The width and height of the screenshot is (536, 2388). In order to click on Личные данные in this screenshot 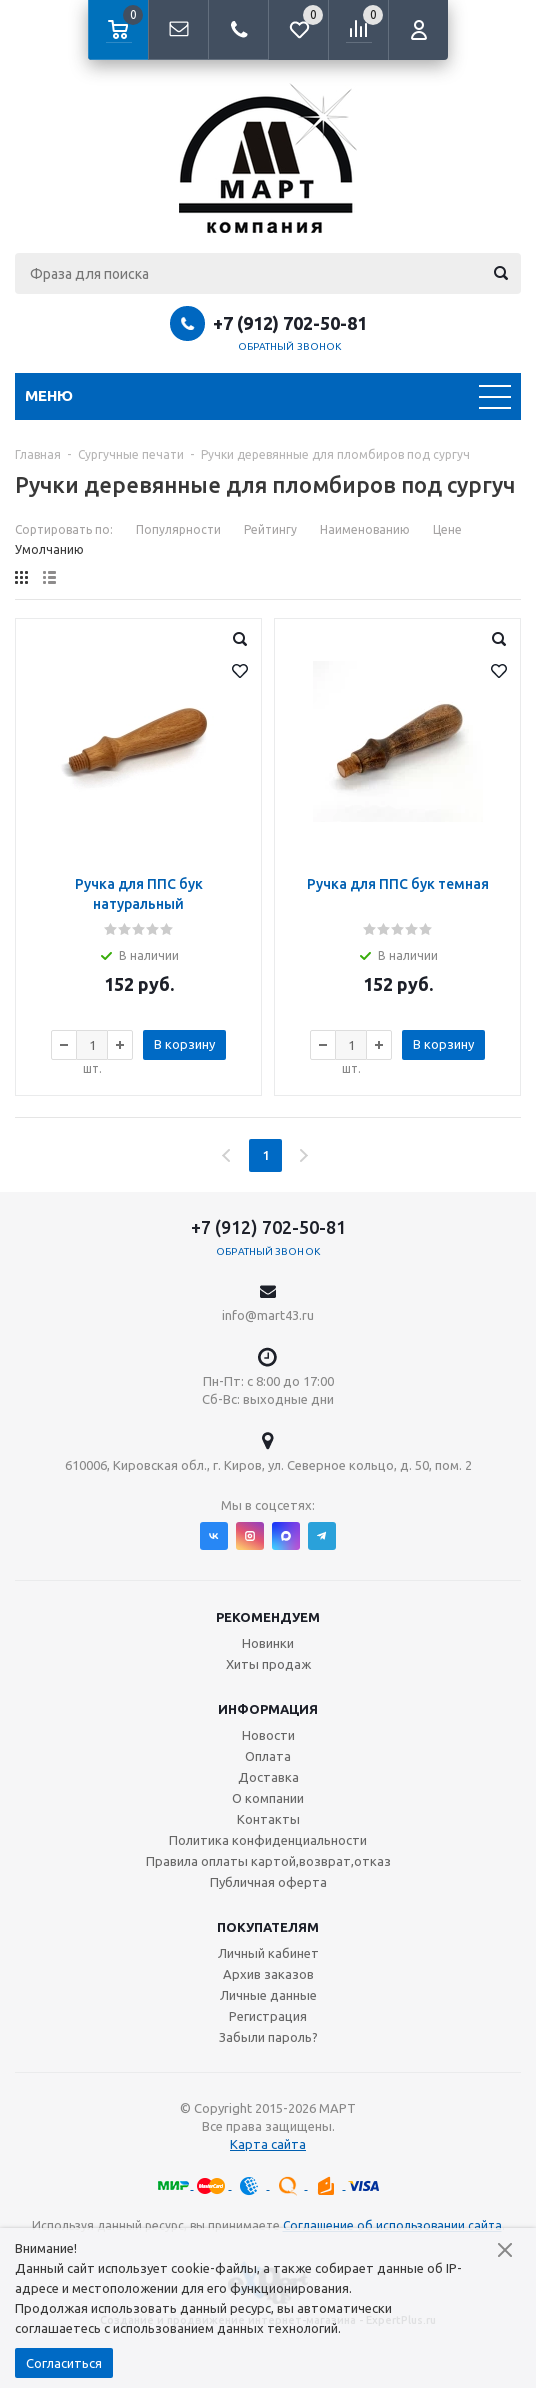, I will do `click(268, 1995)`.